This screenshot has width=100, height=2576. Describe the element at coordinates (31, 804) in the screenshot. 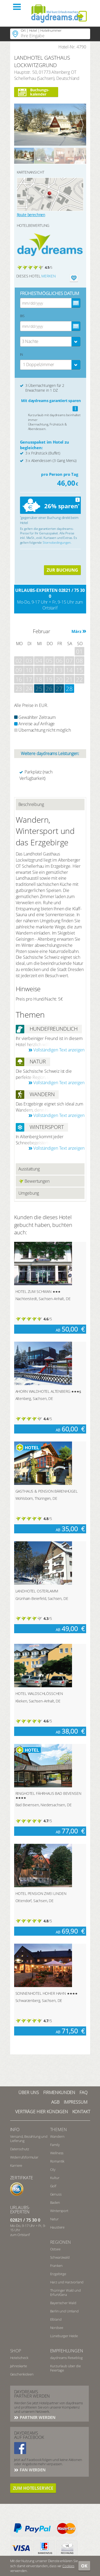

I see `Beschreibung` at that location.